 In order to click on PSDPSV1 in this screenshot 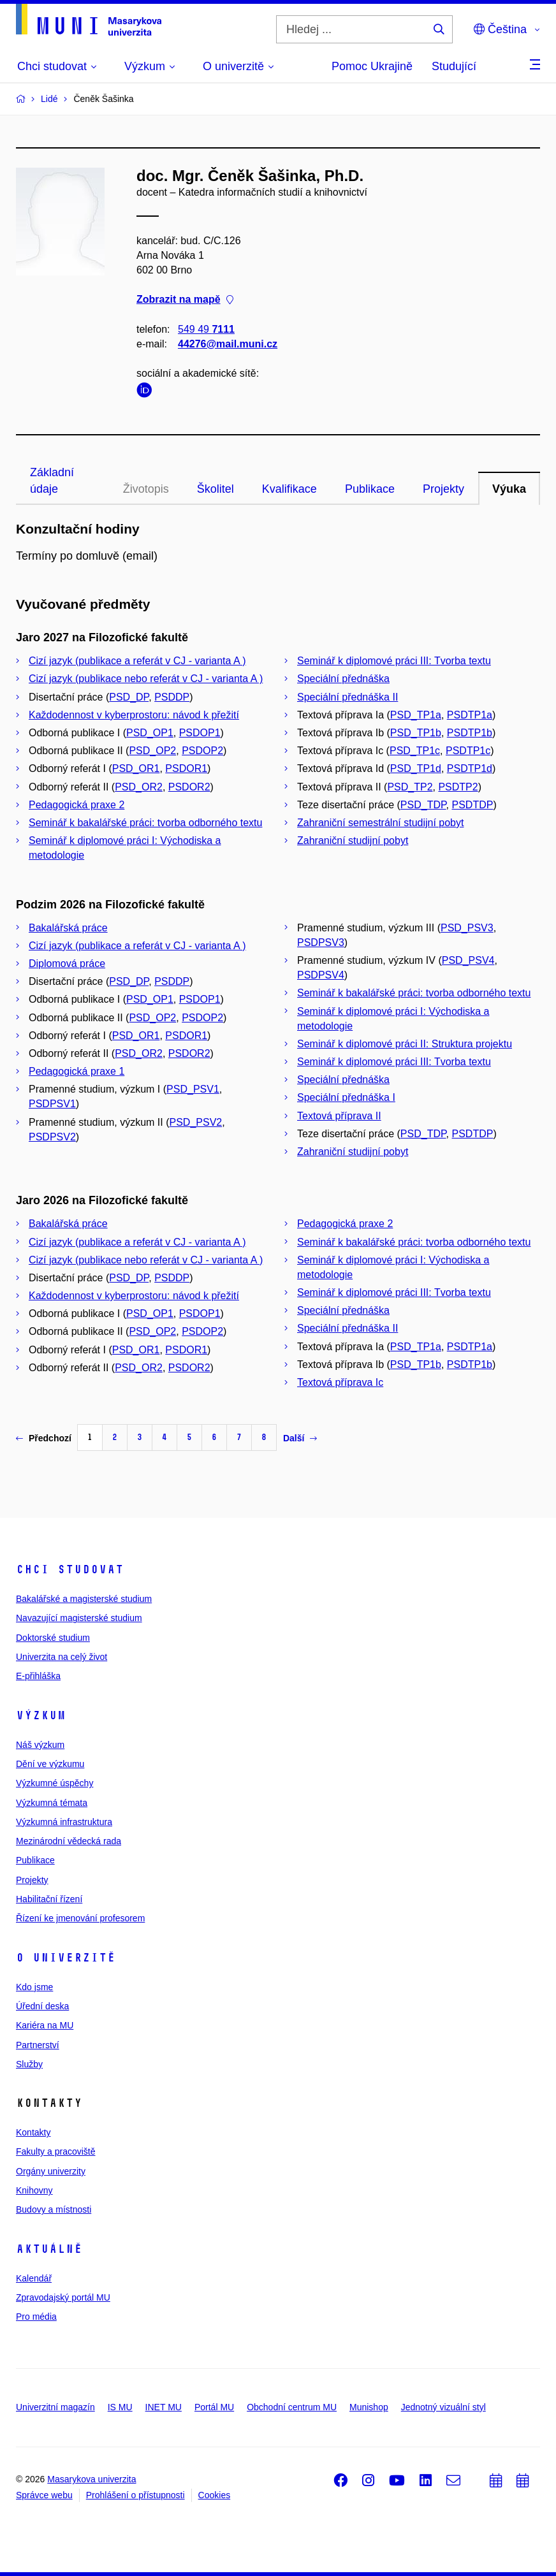, I will do `click(52, 1103)`.